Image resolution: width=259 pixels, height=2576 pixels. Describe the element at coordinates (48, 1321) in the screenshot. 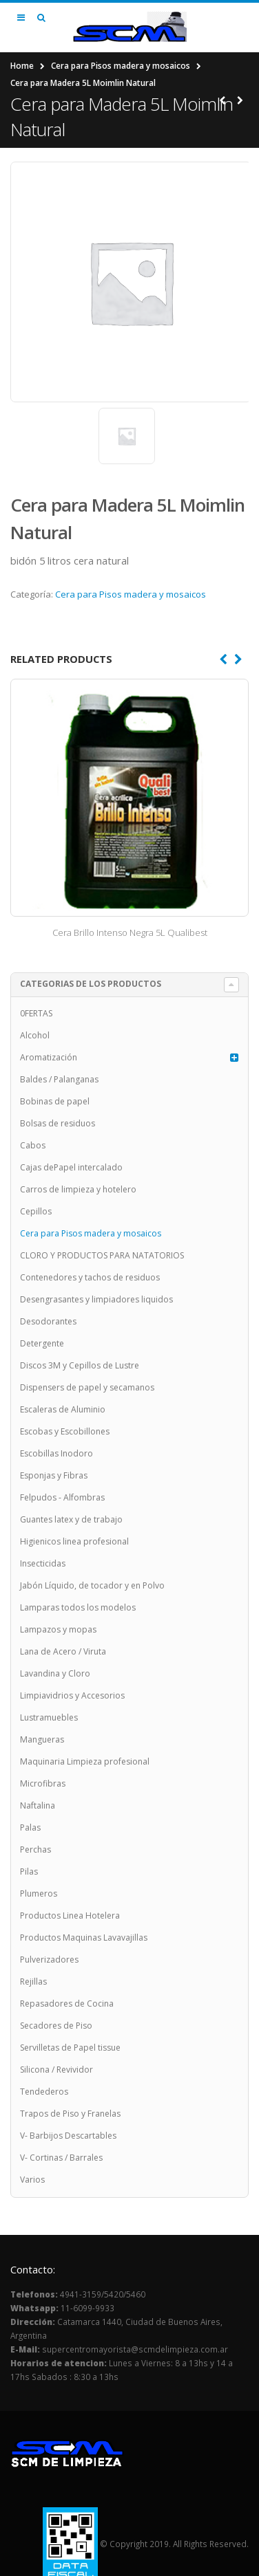

I see `Desodorantes` at that location.